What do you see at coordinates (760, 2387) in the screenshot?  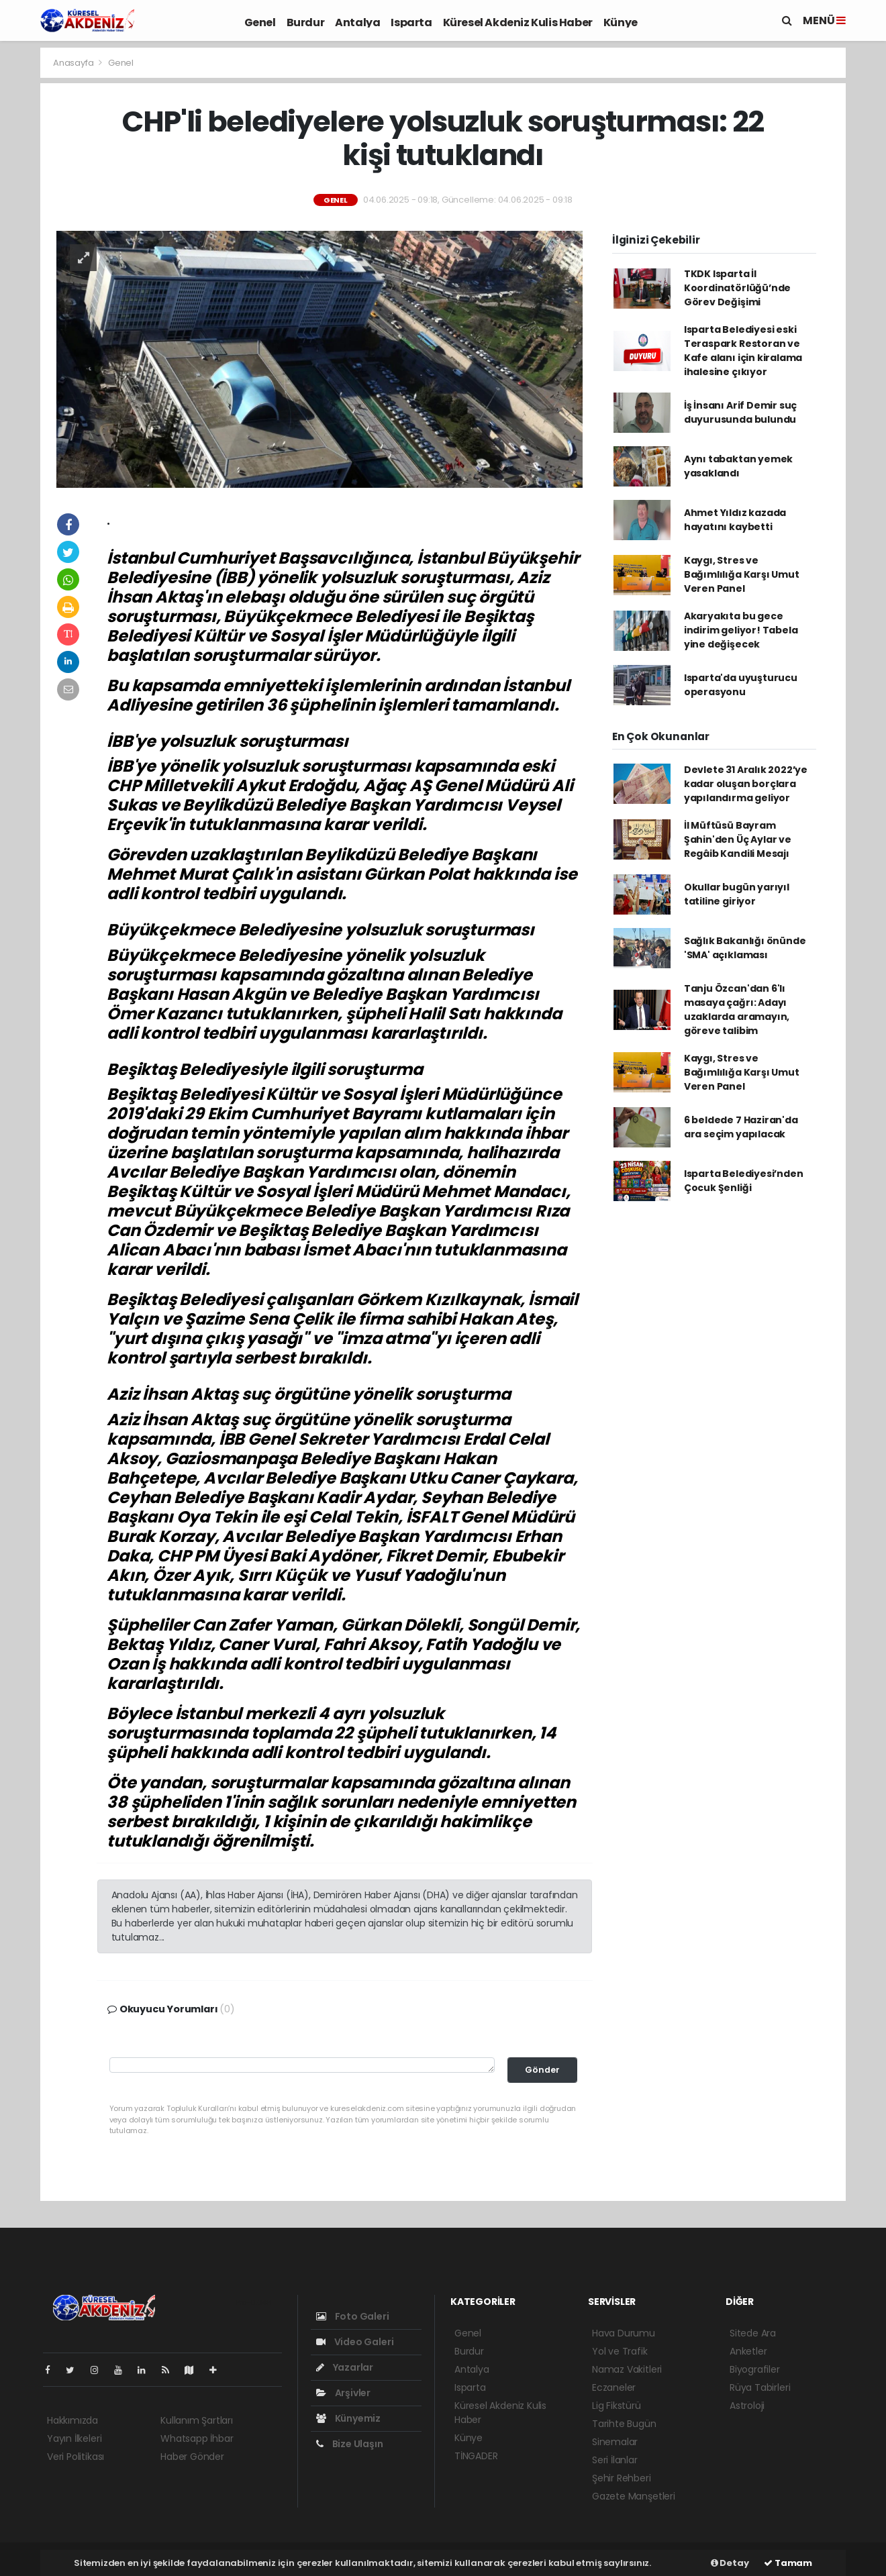 I see `Rüya Tabirleri` at bounding box center [760, 2387].